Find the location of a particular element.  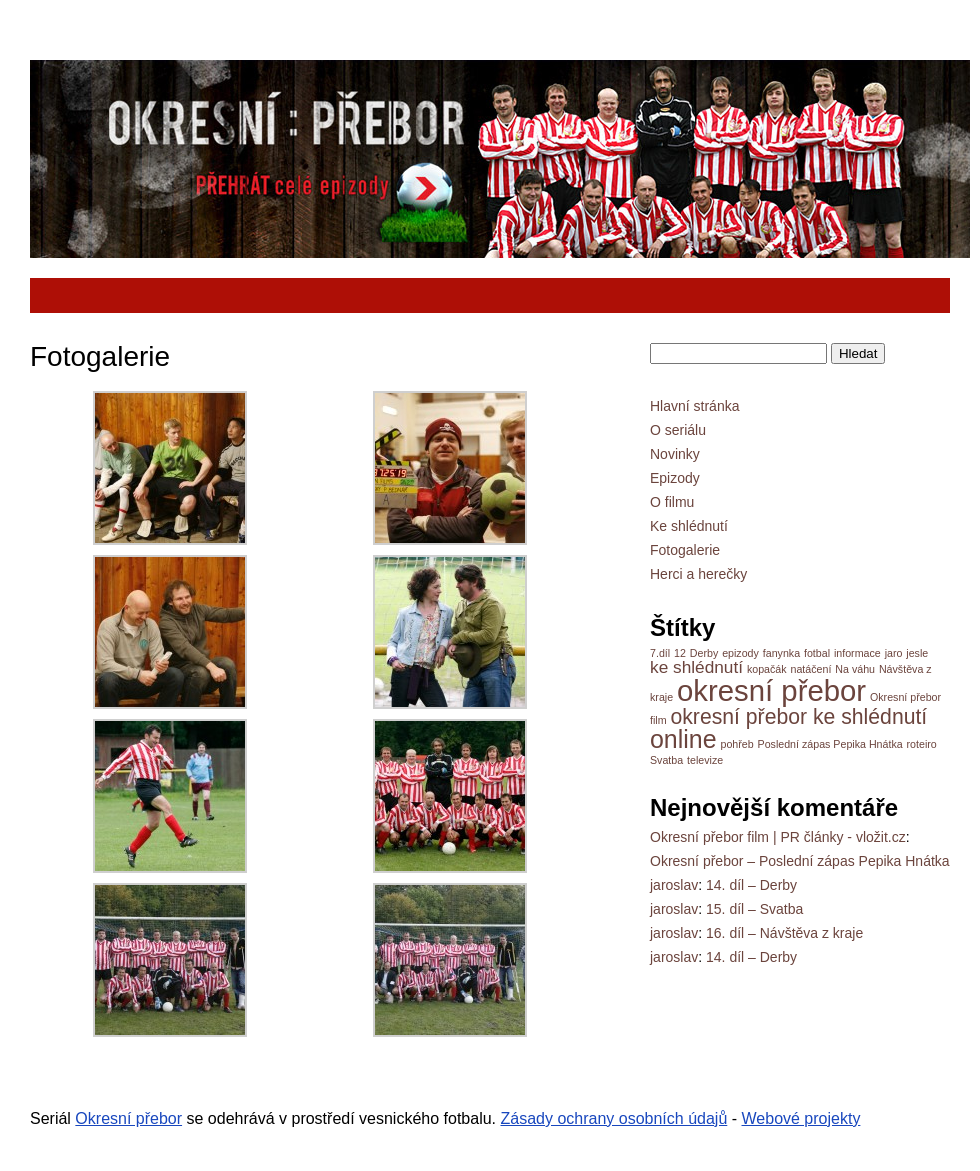

fanynka [fanynka (1 položka)] is located at coordinates (781, 653).